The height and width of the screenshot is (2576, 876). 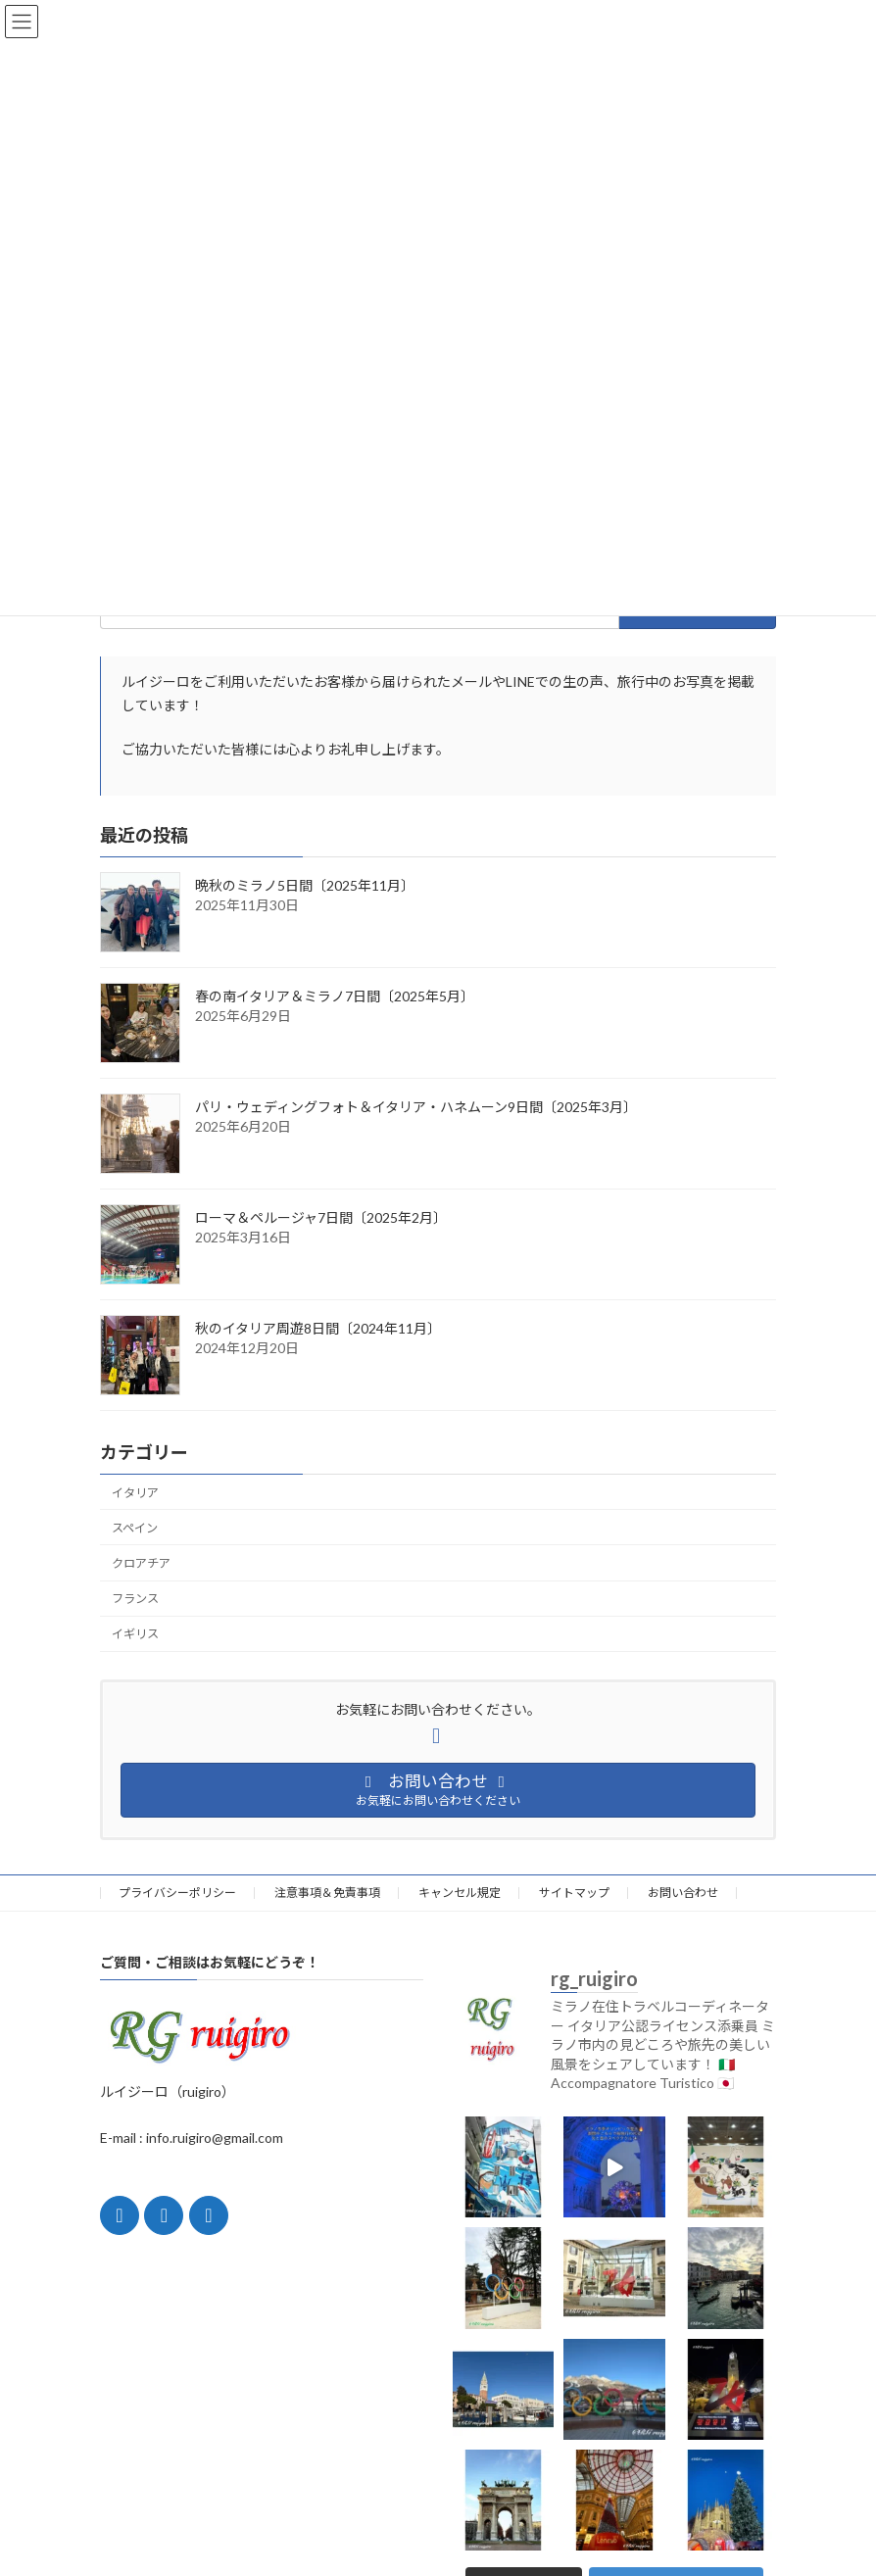 What do you see at coordinates (321, 1217) in the screenshot?
I see `ローマ＆ペルージャ7日間〔2025年2月〕` at bounding box center [321, 1217].